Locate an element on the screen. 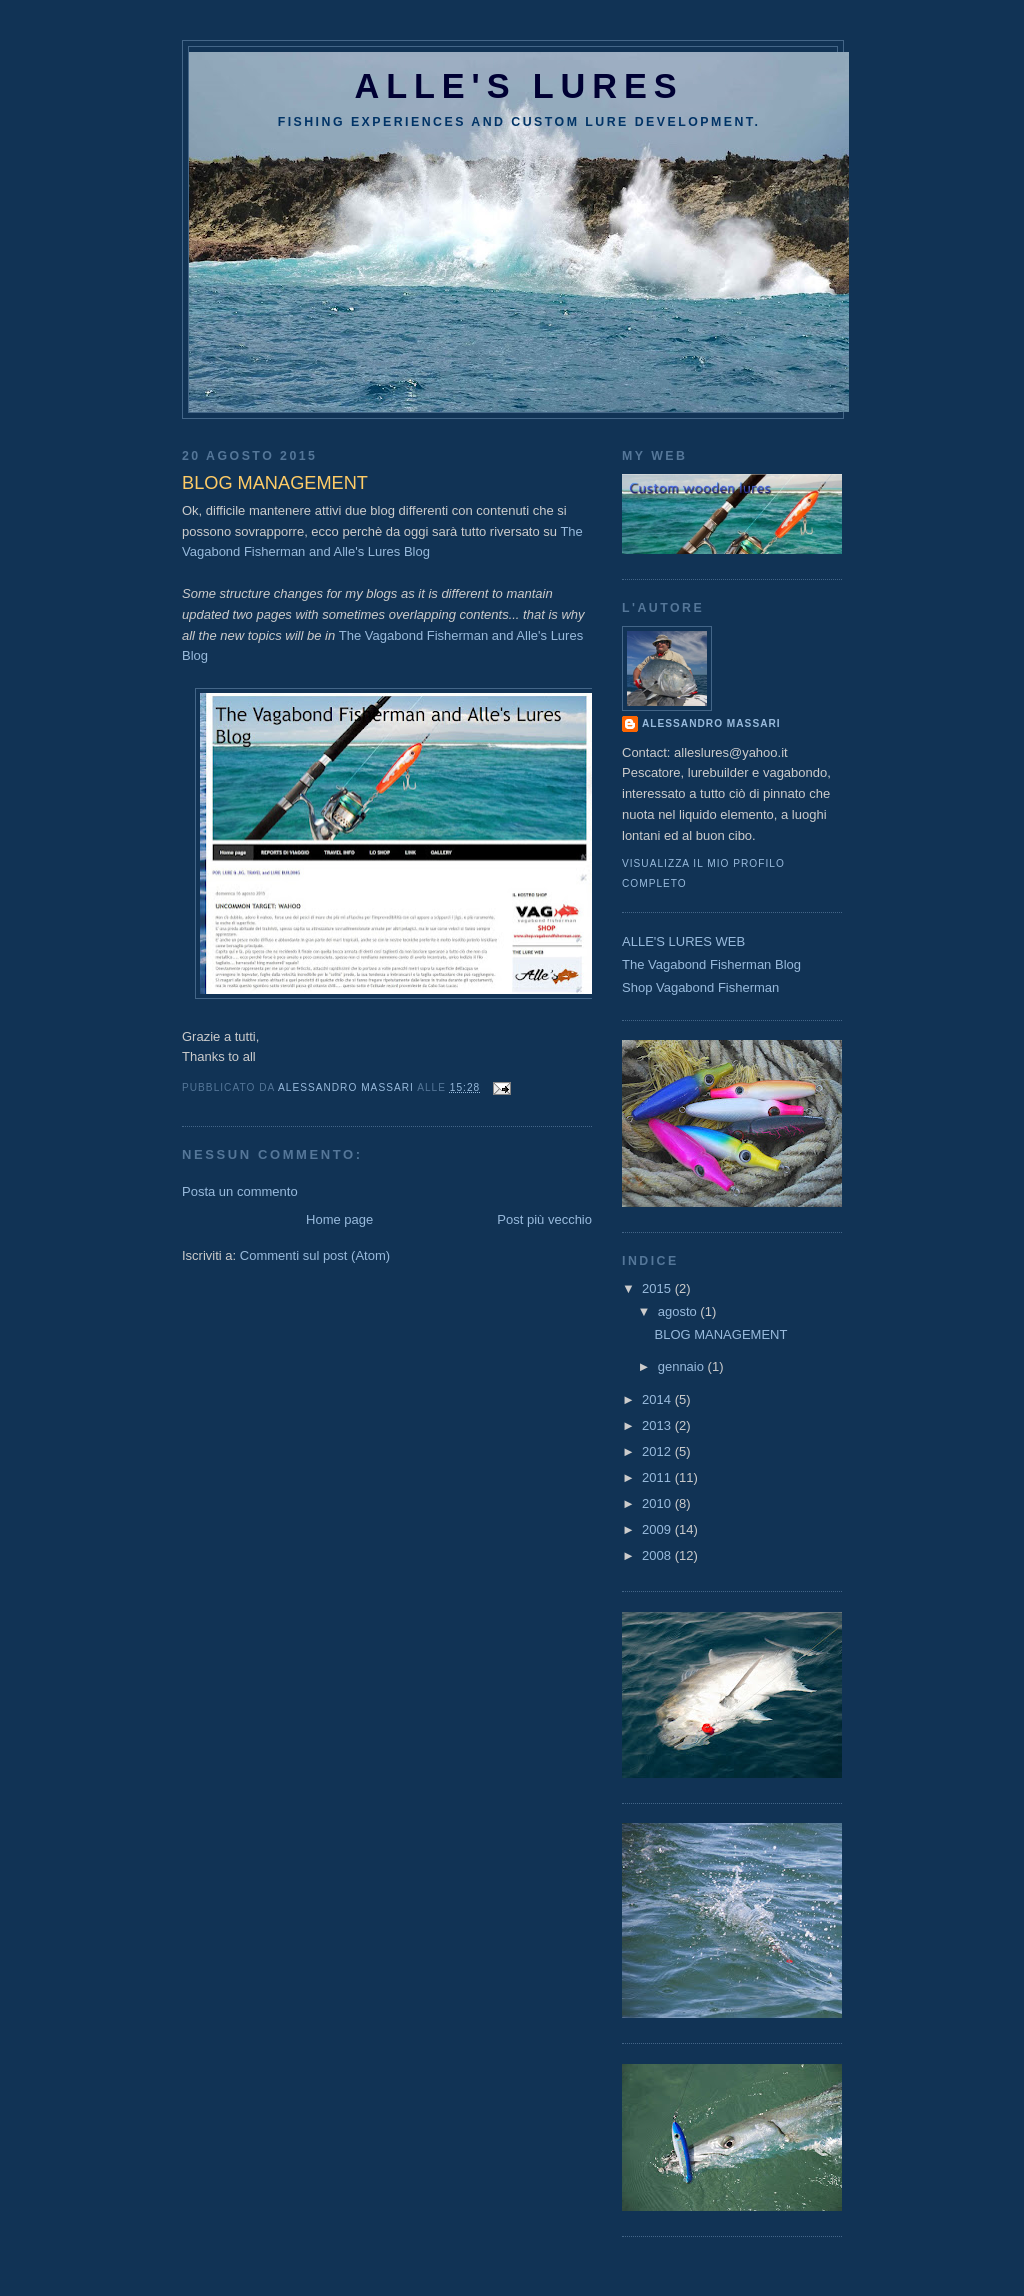 This screenshot has width=1024, height=2296. Home page is located at coordinates (339, 1219).